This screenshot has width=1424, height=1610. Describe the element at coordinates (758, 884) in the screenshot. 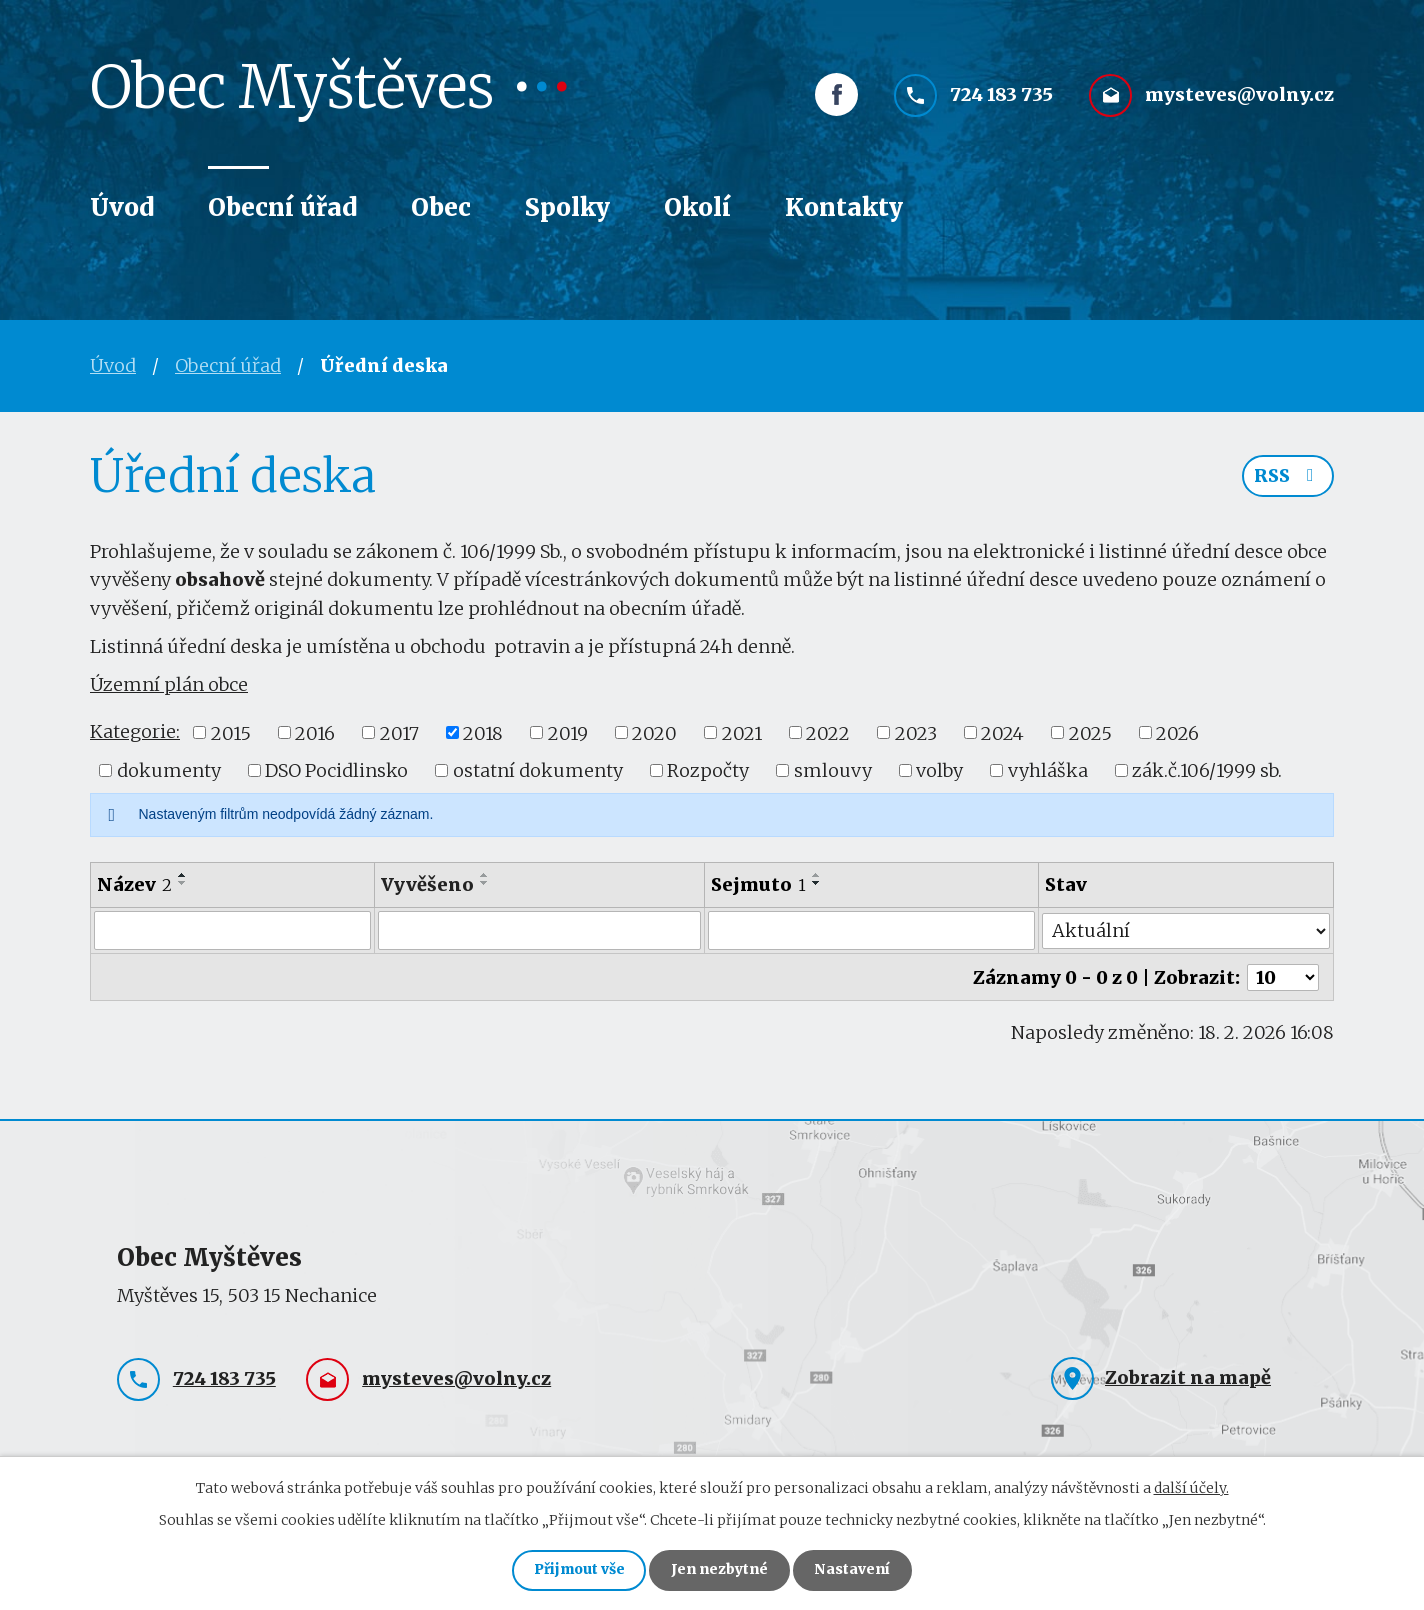

I see `Sejmuto` at that location.